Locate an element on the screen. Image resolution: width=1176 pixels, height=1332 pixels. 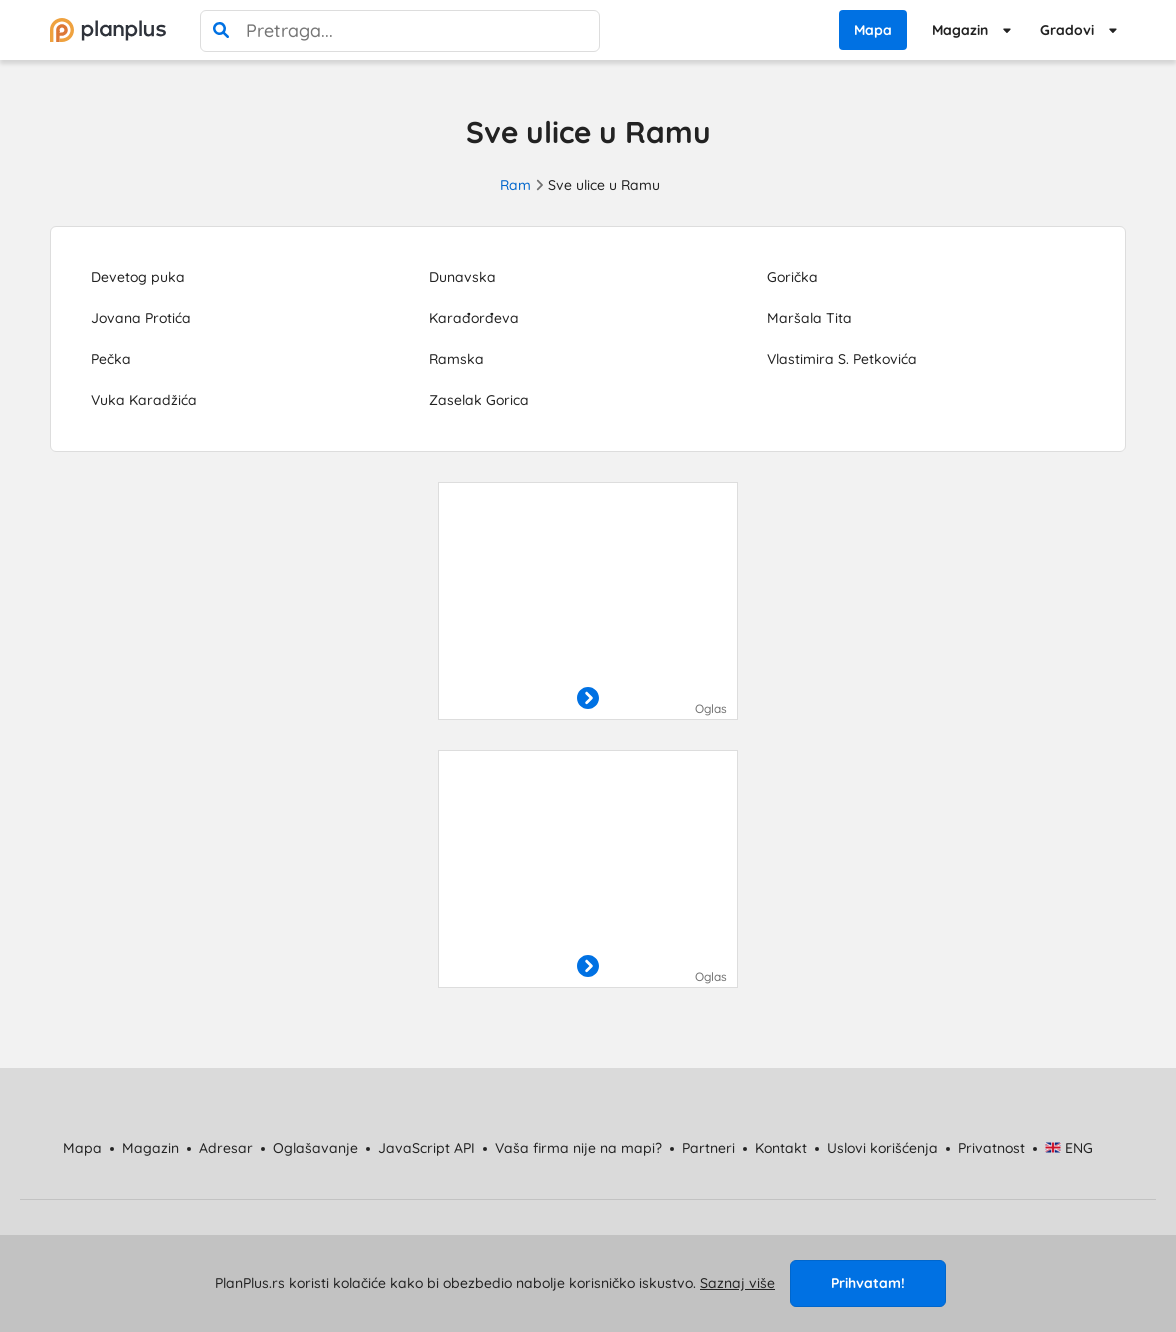
[poništi pretragu] is located at coordinates (579, 31).